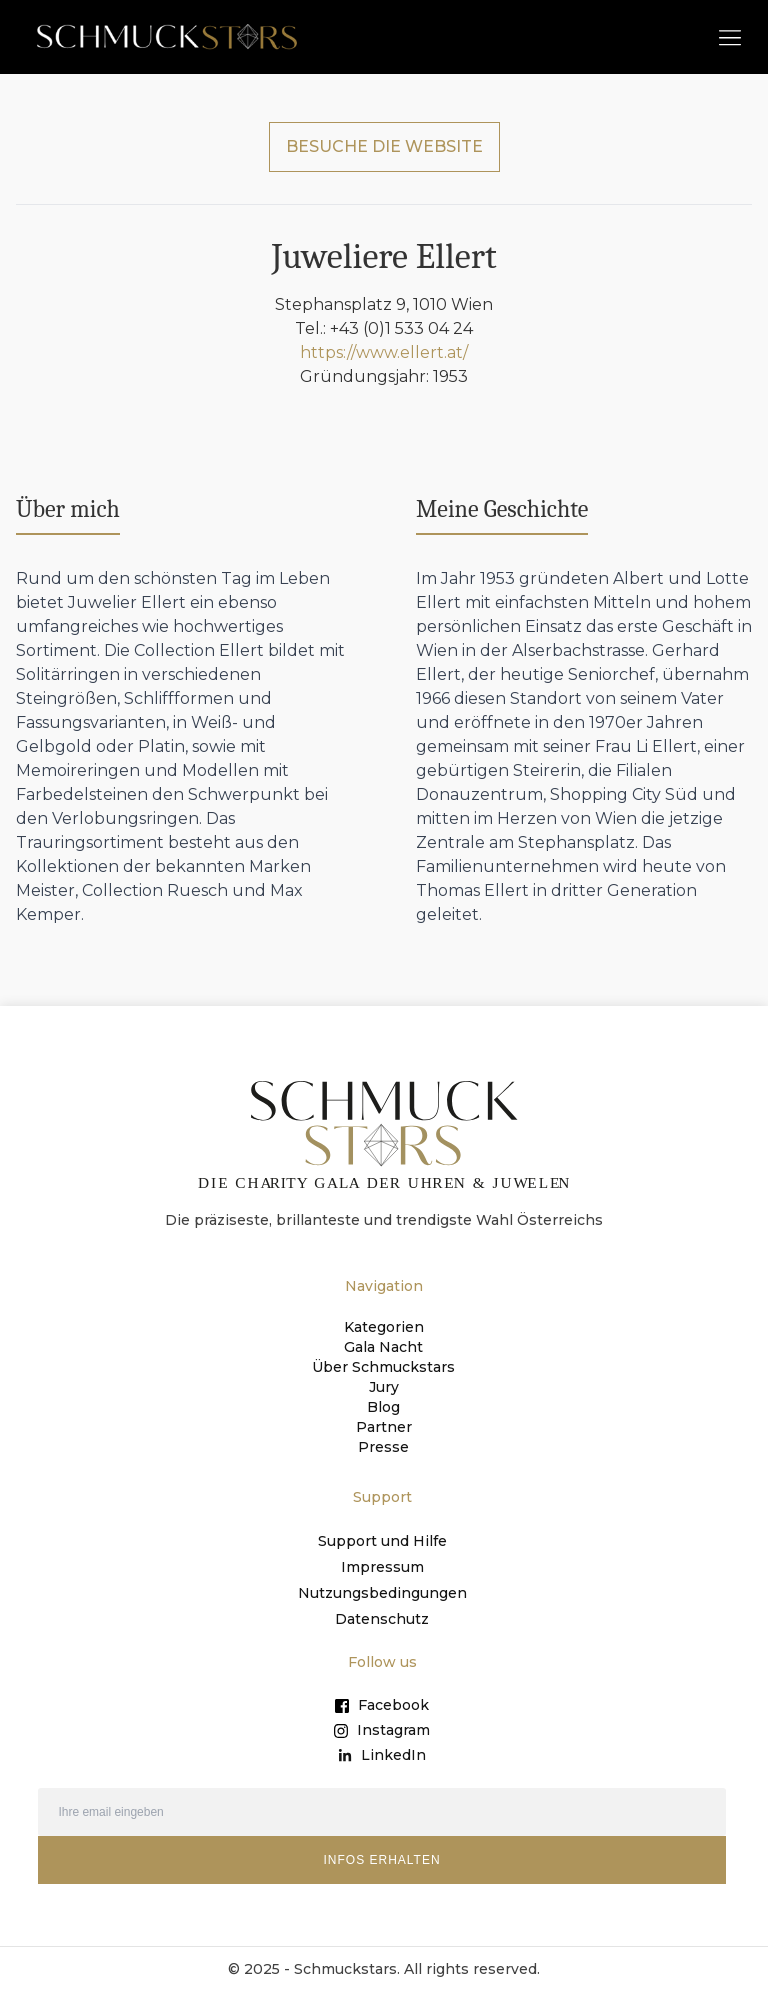 This screenshot has height=1992, width=768. What do you see at coordinates (383, 1407) in the screenshot?
I see `Blog` at bounding box center [383, 1407].